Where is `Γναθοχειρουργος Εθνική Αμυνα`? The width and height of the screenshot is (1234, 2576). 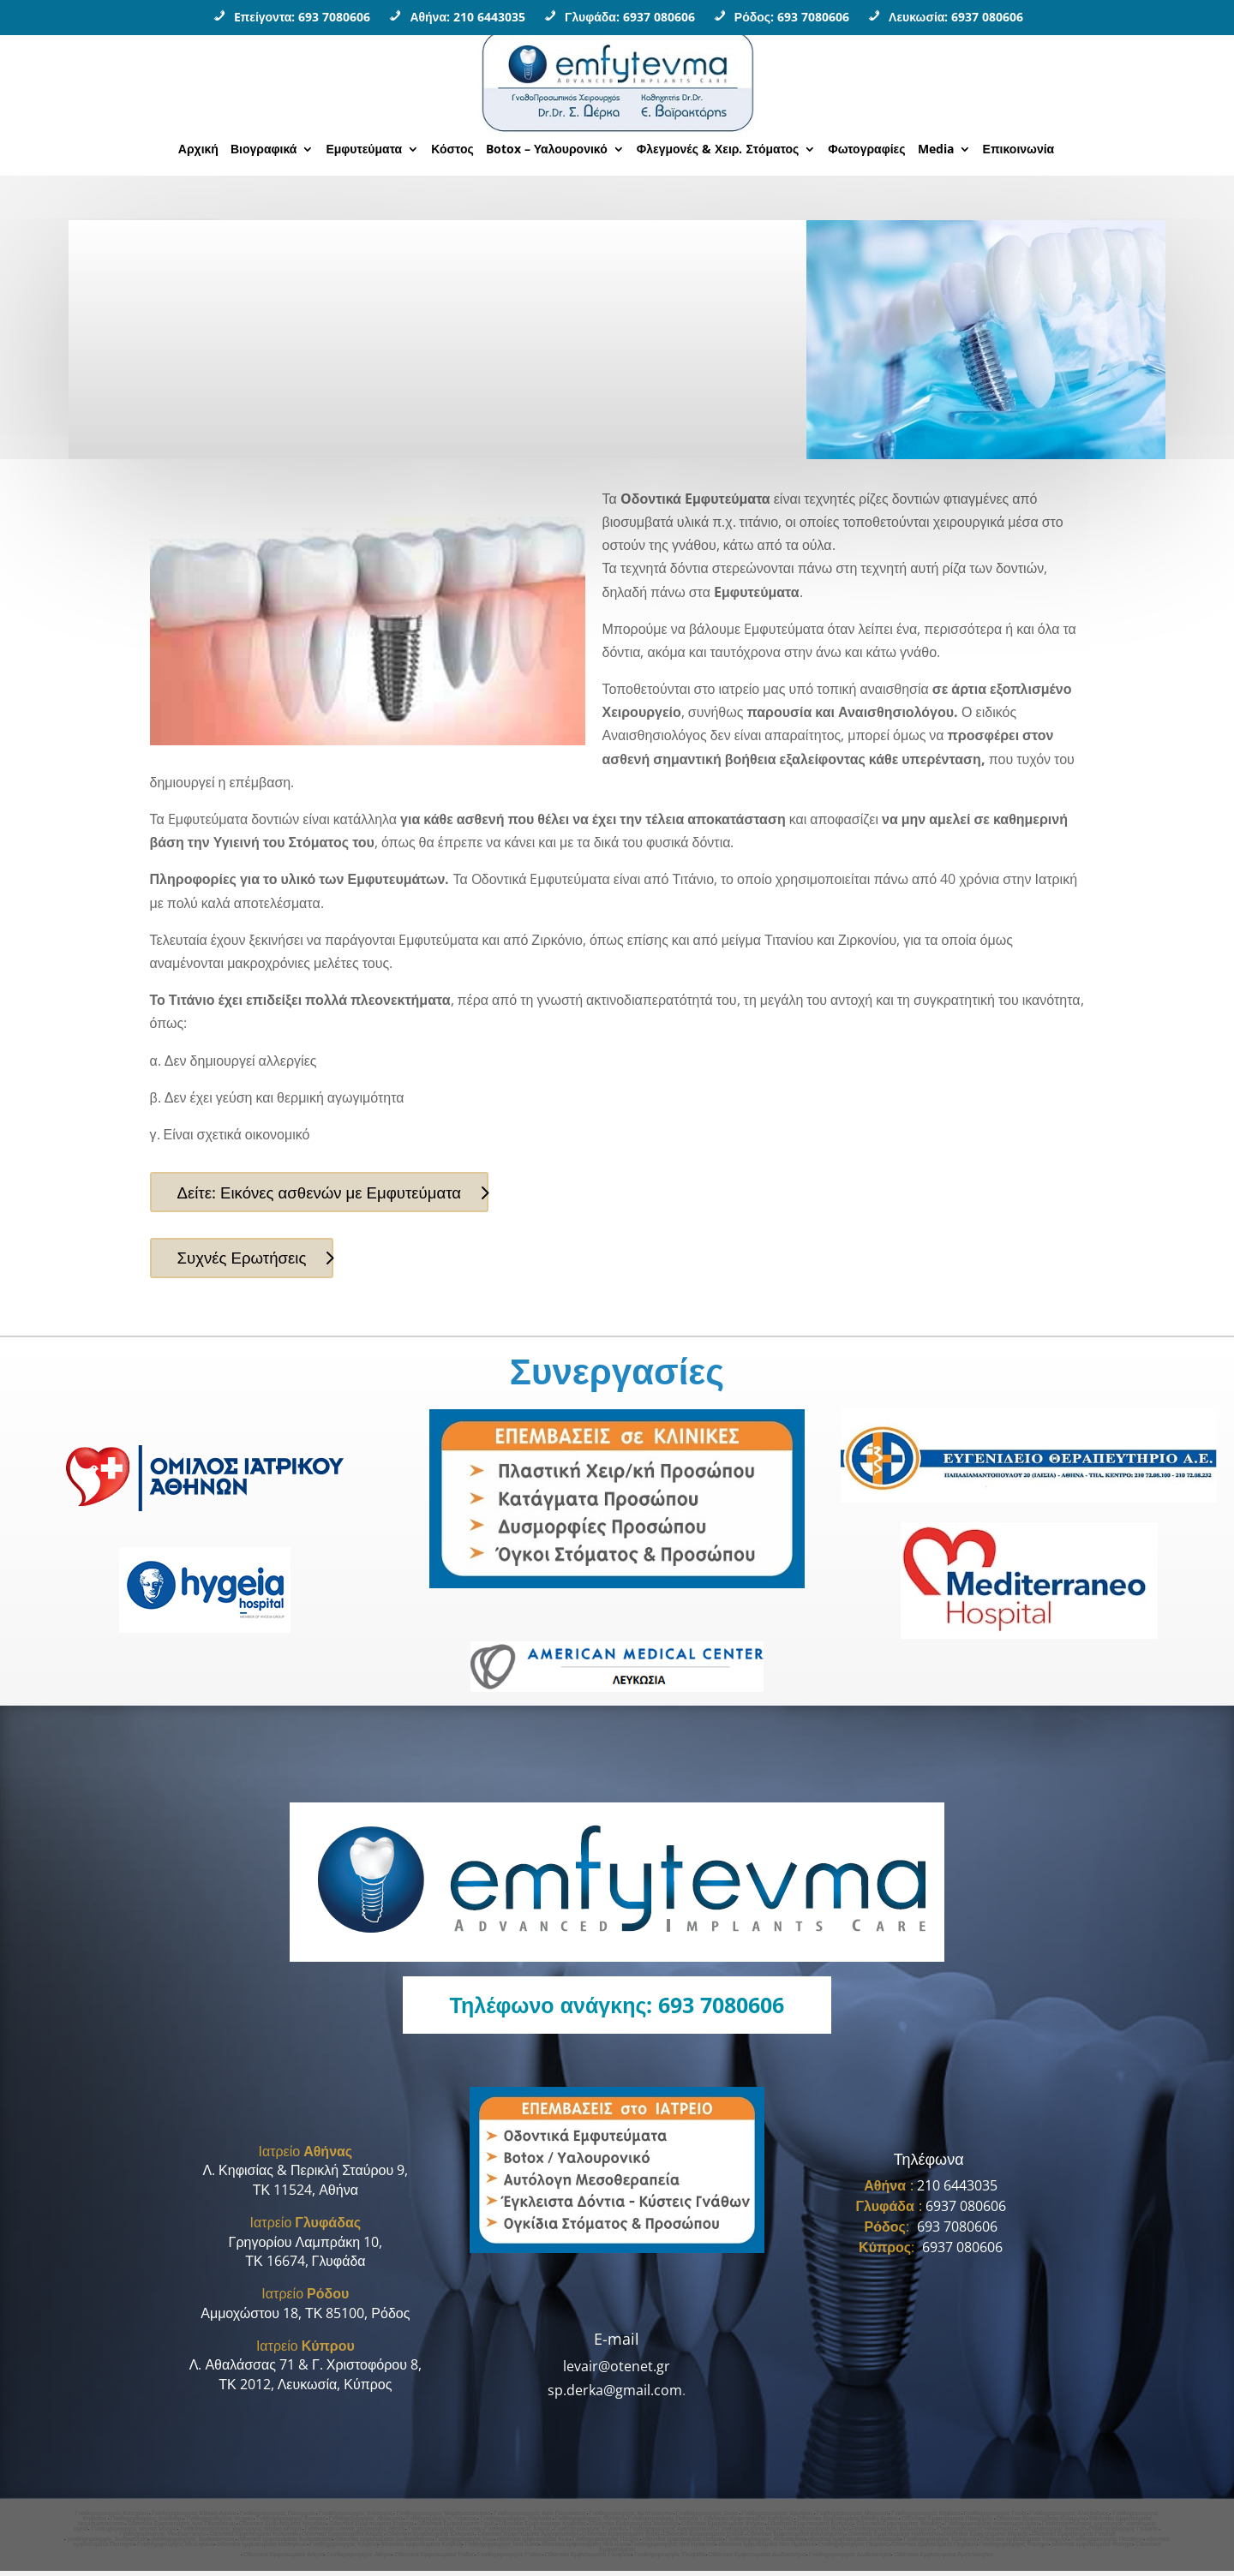
Γναθοχειρουργος Εθνική Αμυνα is located at coordinates (194, 2518).